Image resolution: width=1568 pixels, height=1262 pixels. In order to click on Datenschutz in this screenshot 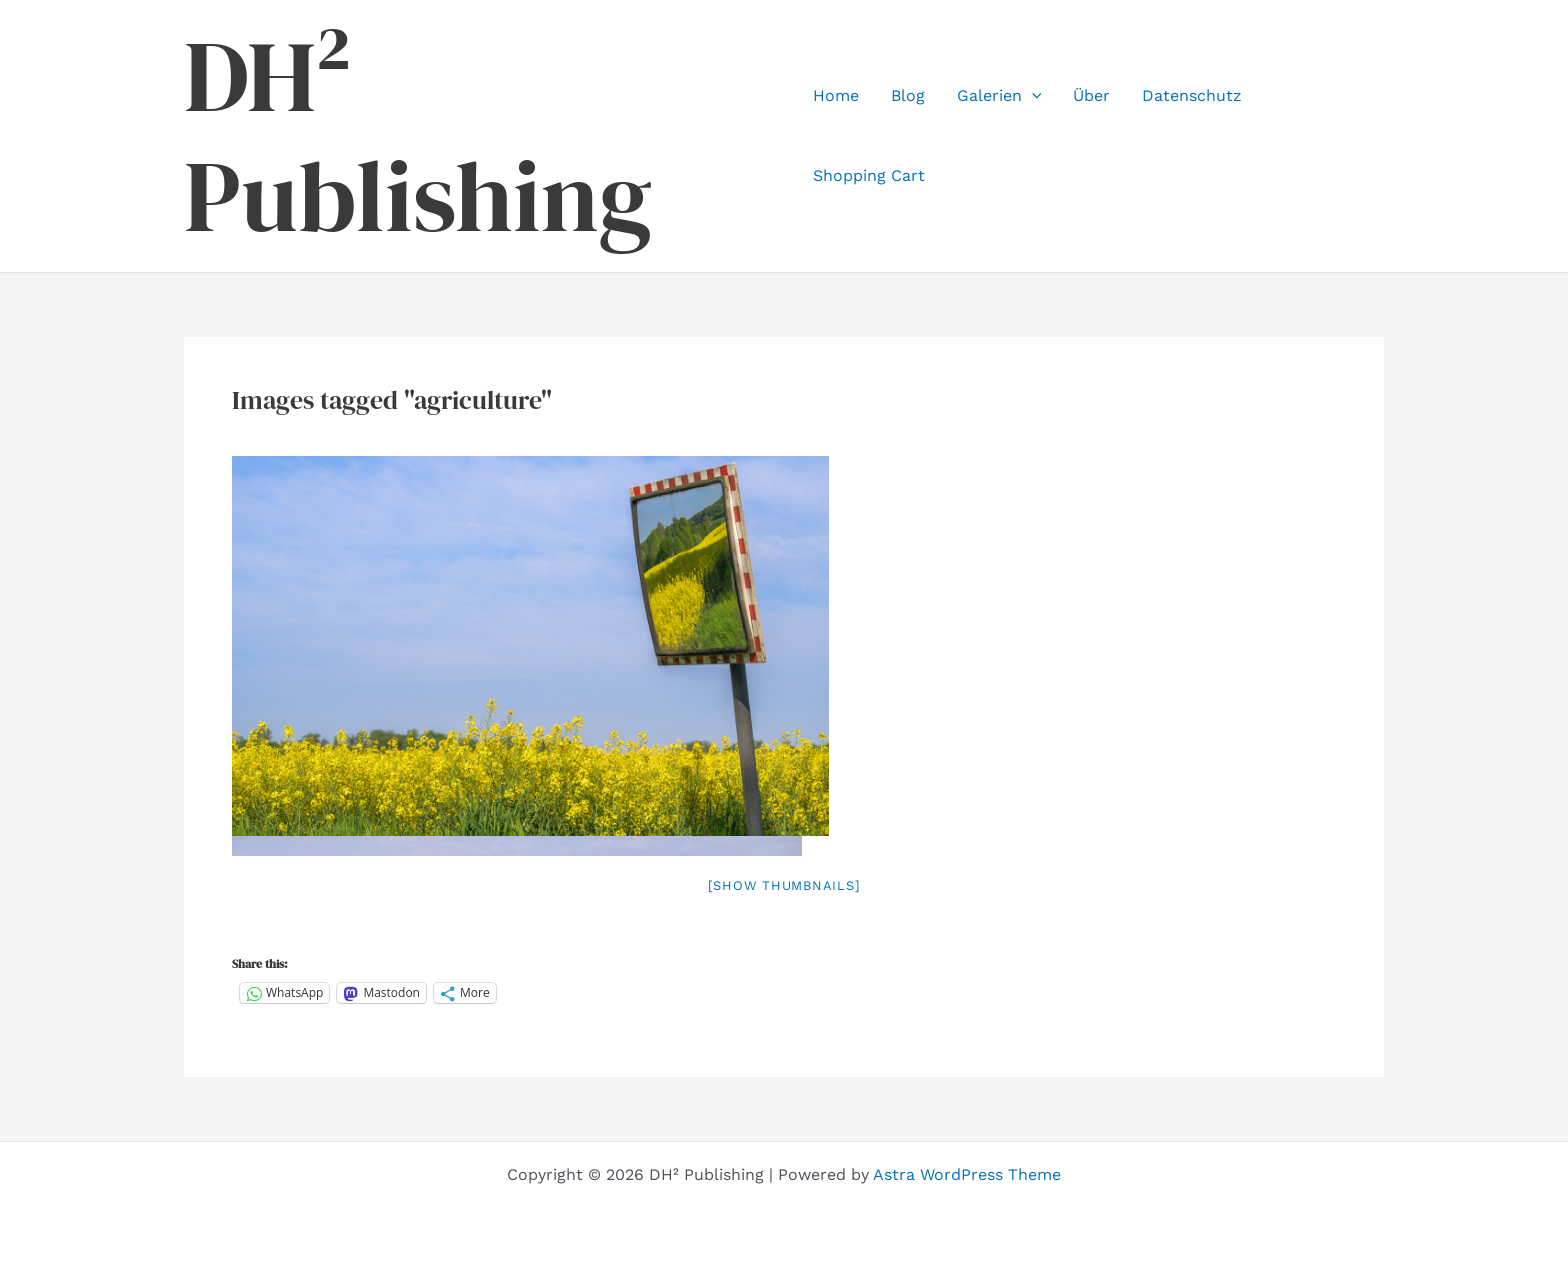, I will do `click(1192, 95)`.